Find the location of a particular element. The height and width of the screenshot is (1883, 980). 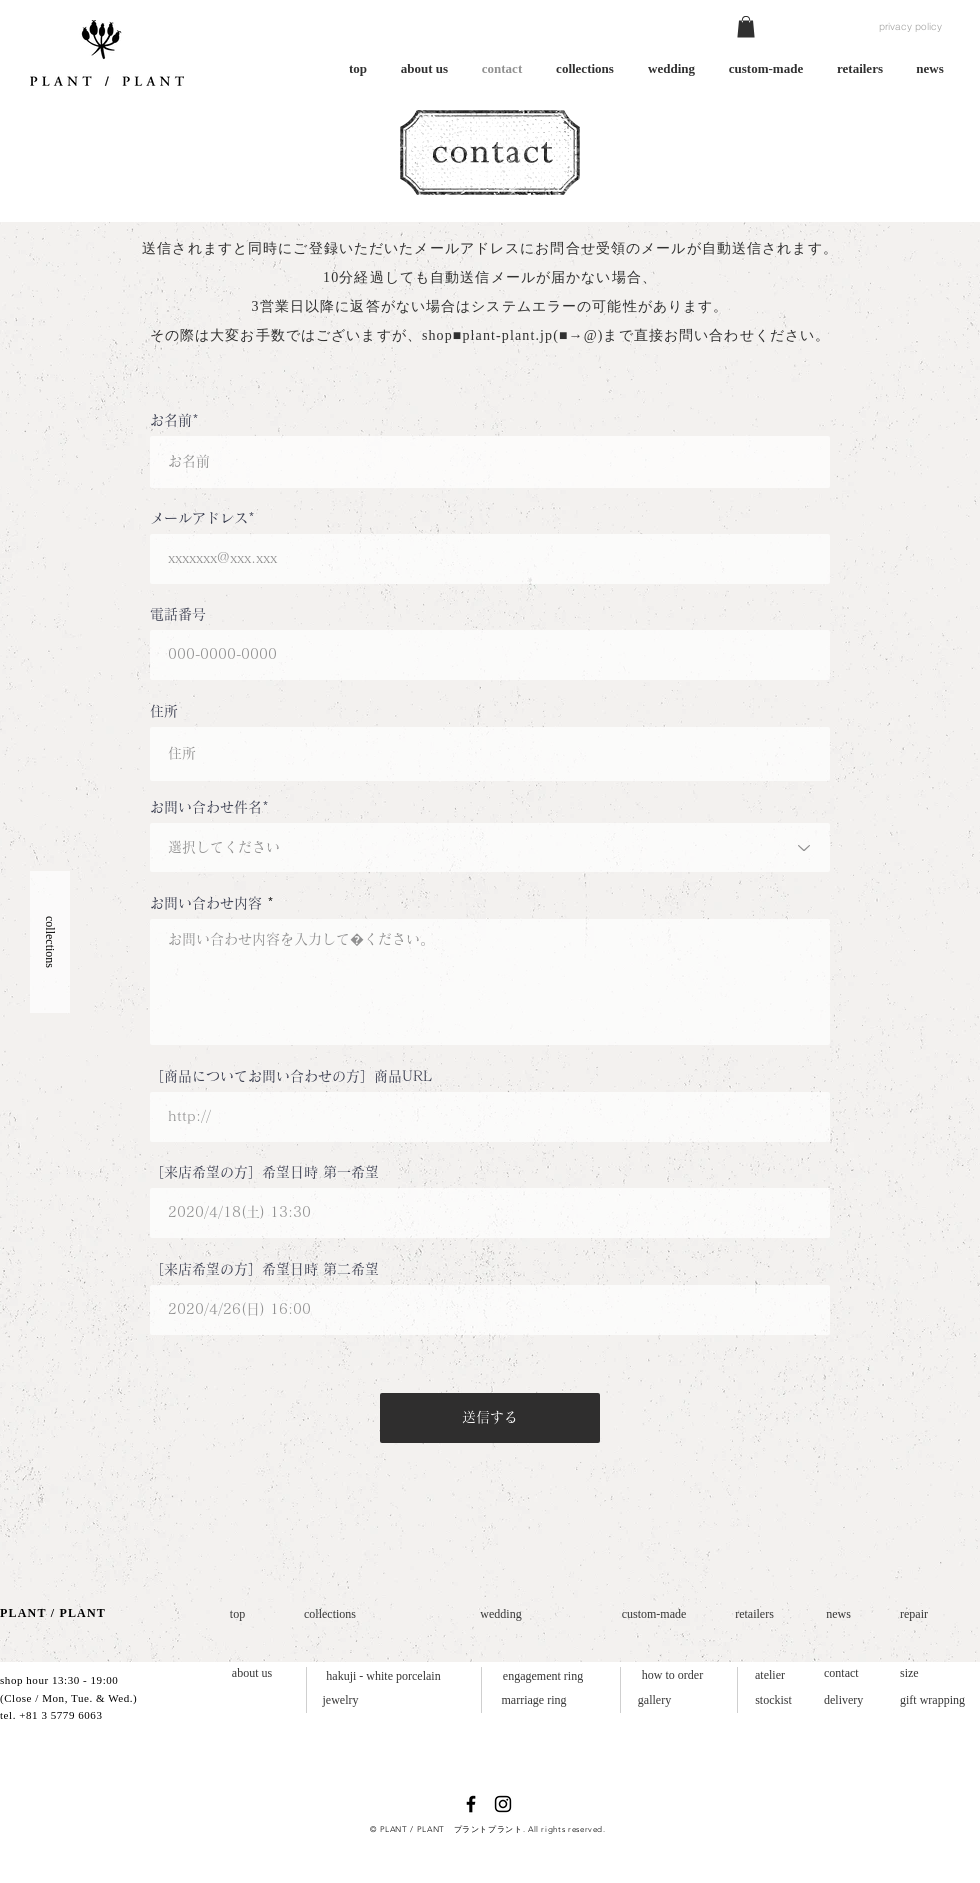

[ブラックFacebookのアイコン] is located at coordinates (471, 1804).